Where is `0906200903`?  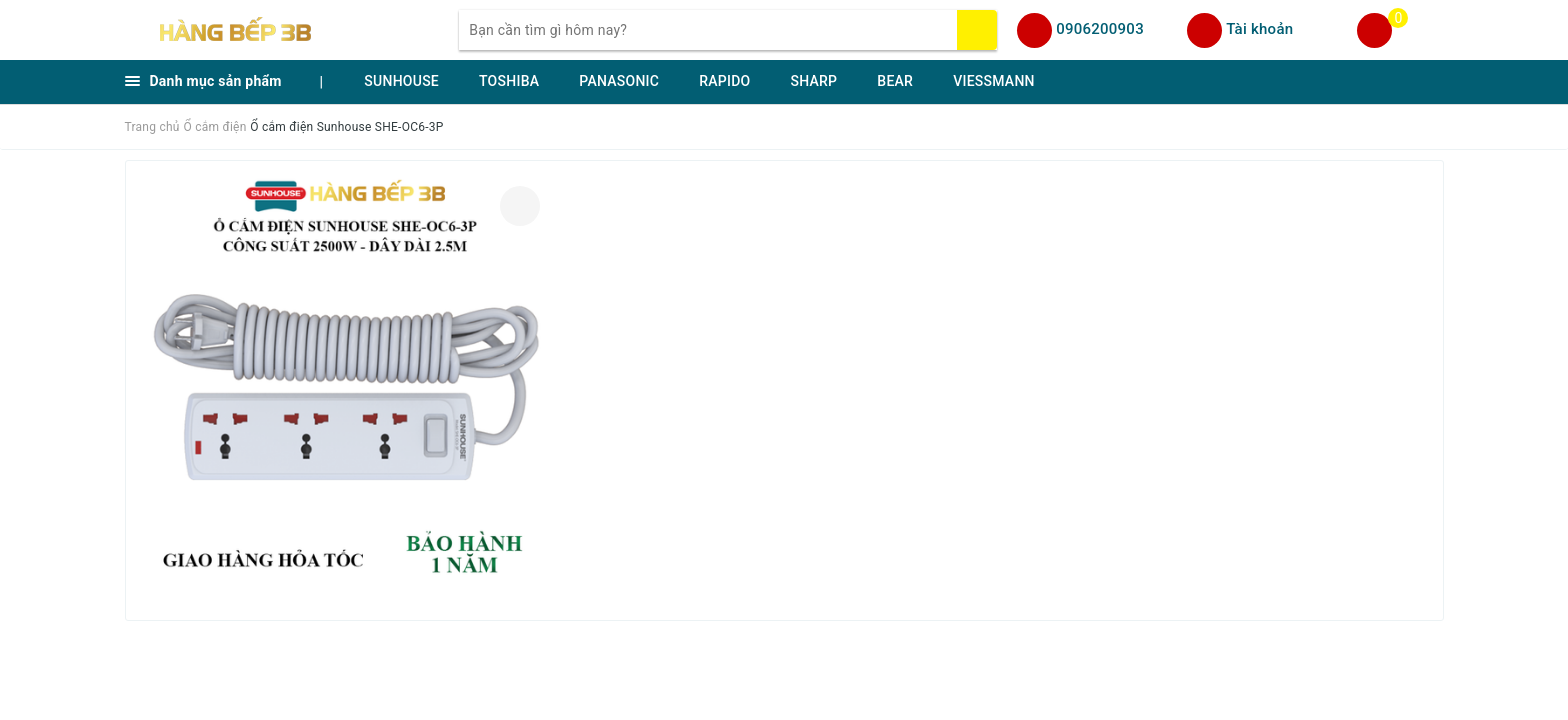 0906200903 is located at coordinates (1100, 29).